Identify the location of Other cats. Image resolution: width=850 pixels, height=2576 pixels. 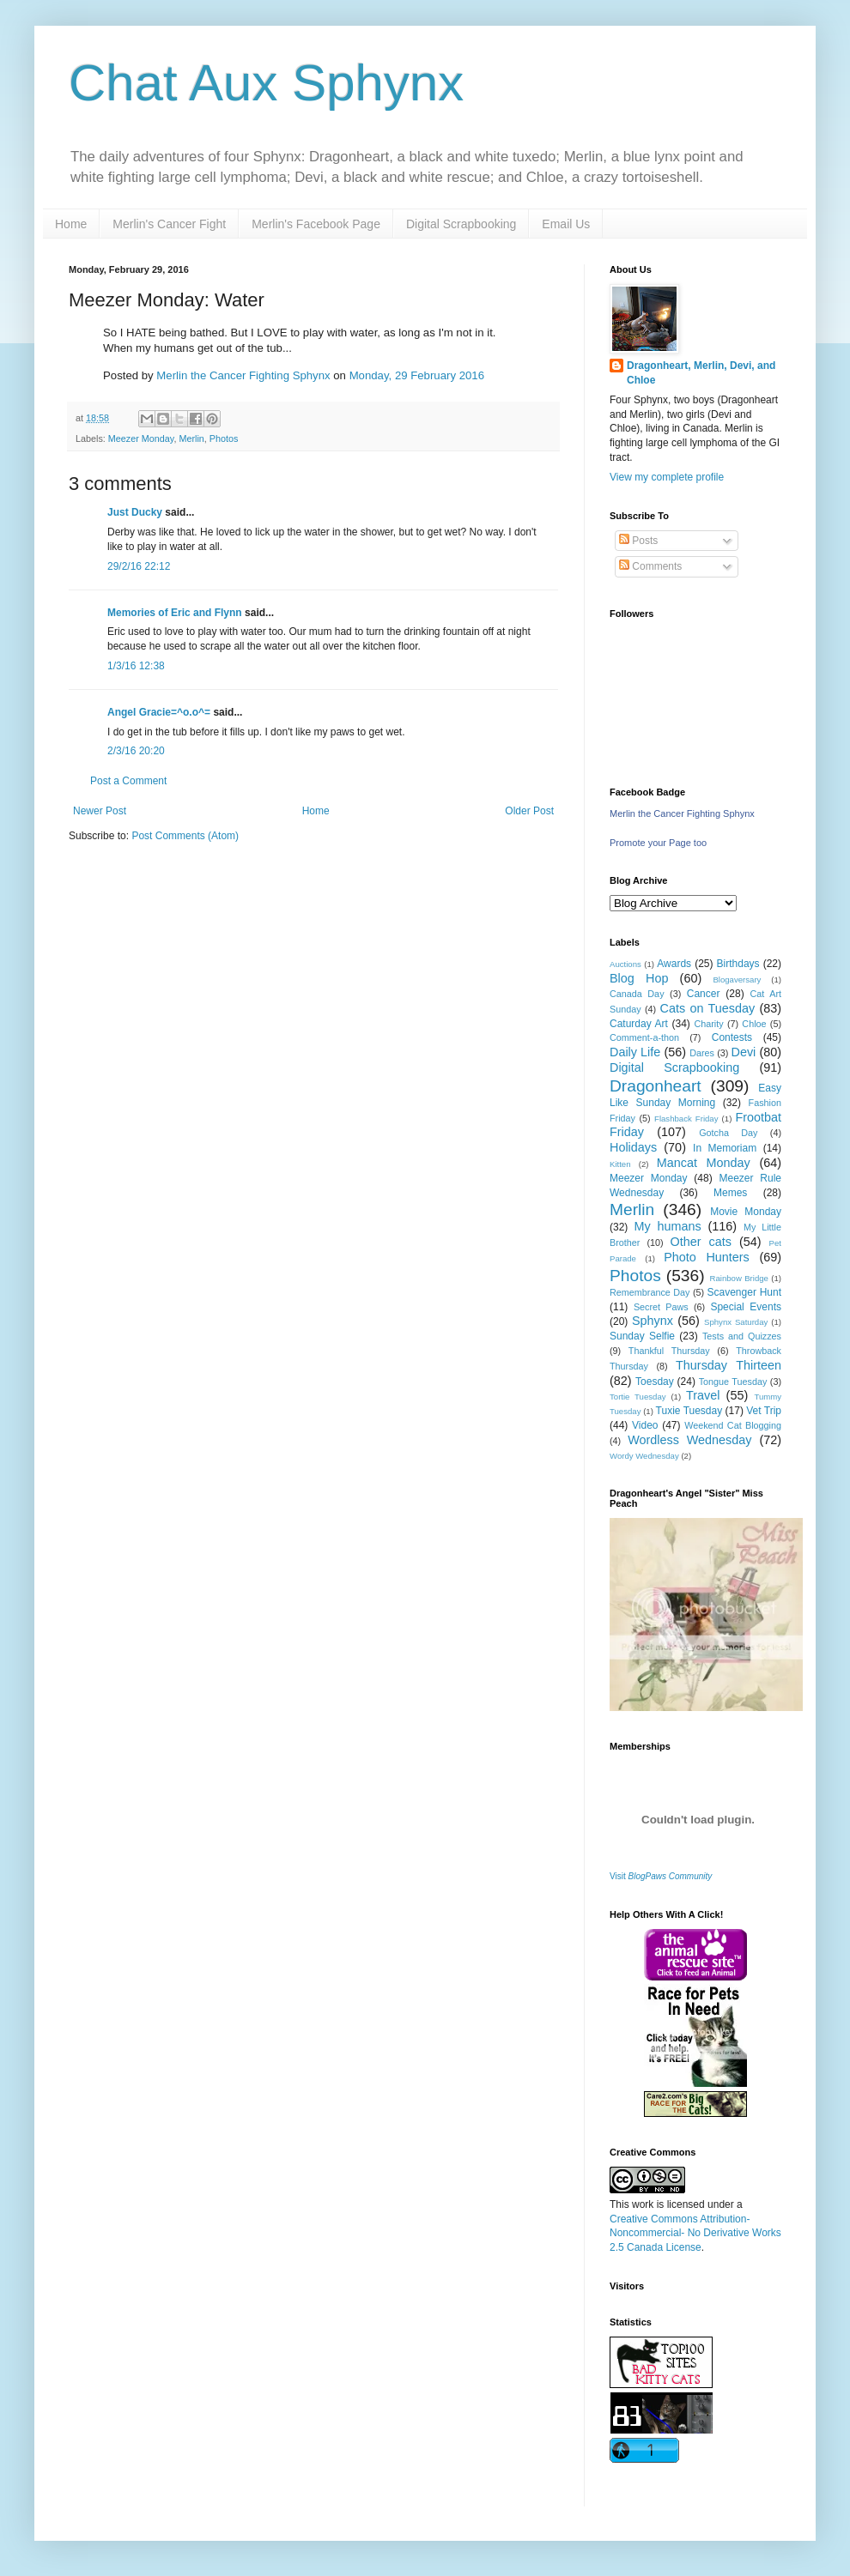
(701, 1242).